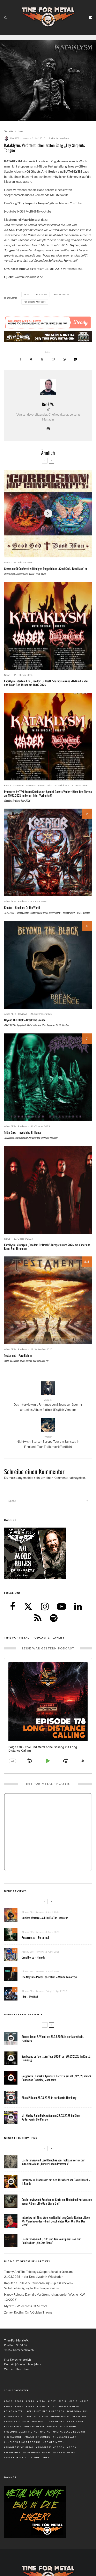  What do you see at coordinates (22, 901) in the screenshot?
I see `Reviews` at bounding box center [22, 901].